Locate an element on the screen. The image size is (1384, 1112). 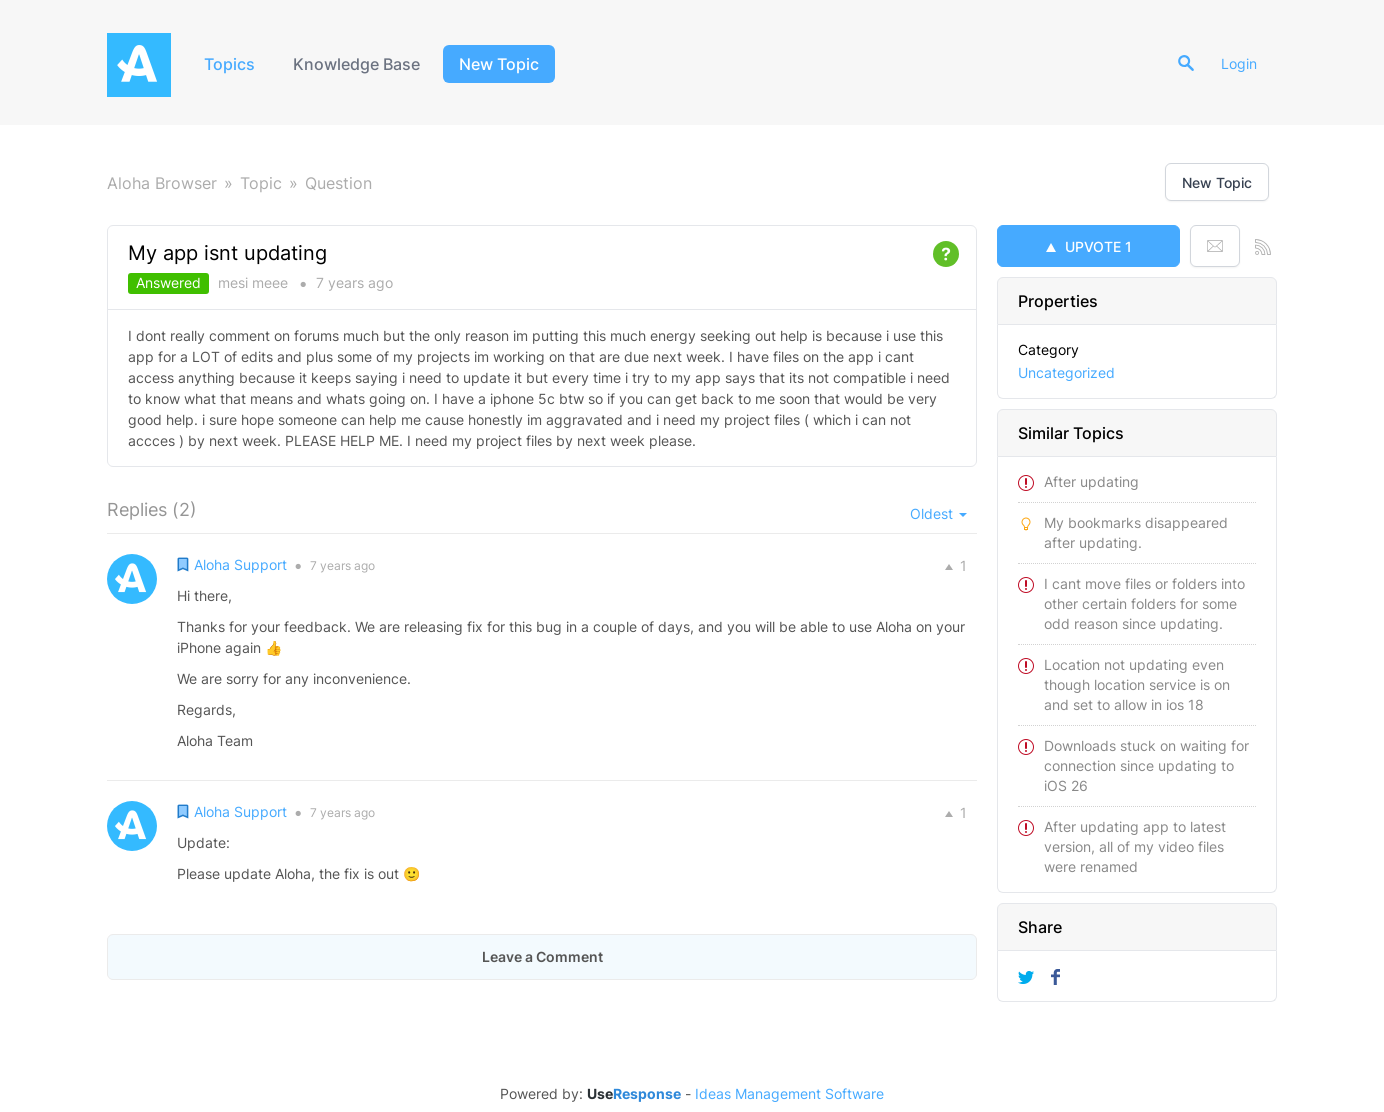
Aloha Browser is located at coordinates (162, 183).